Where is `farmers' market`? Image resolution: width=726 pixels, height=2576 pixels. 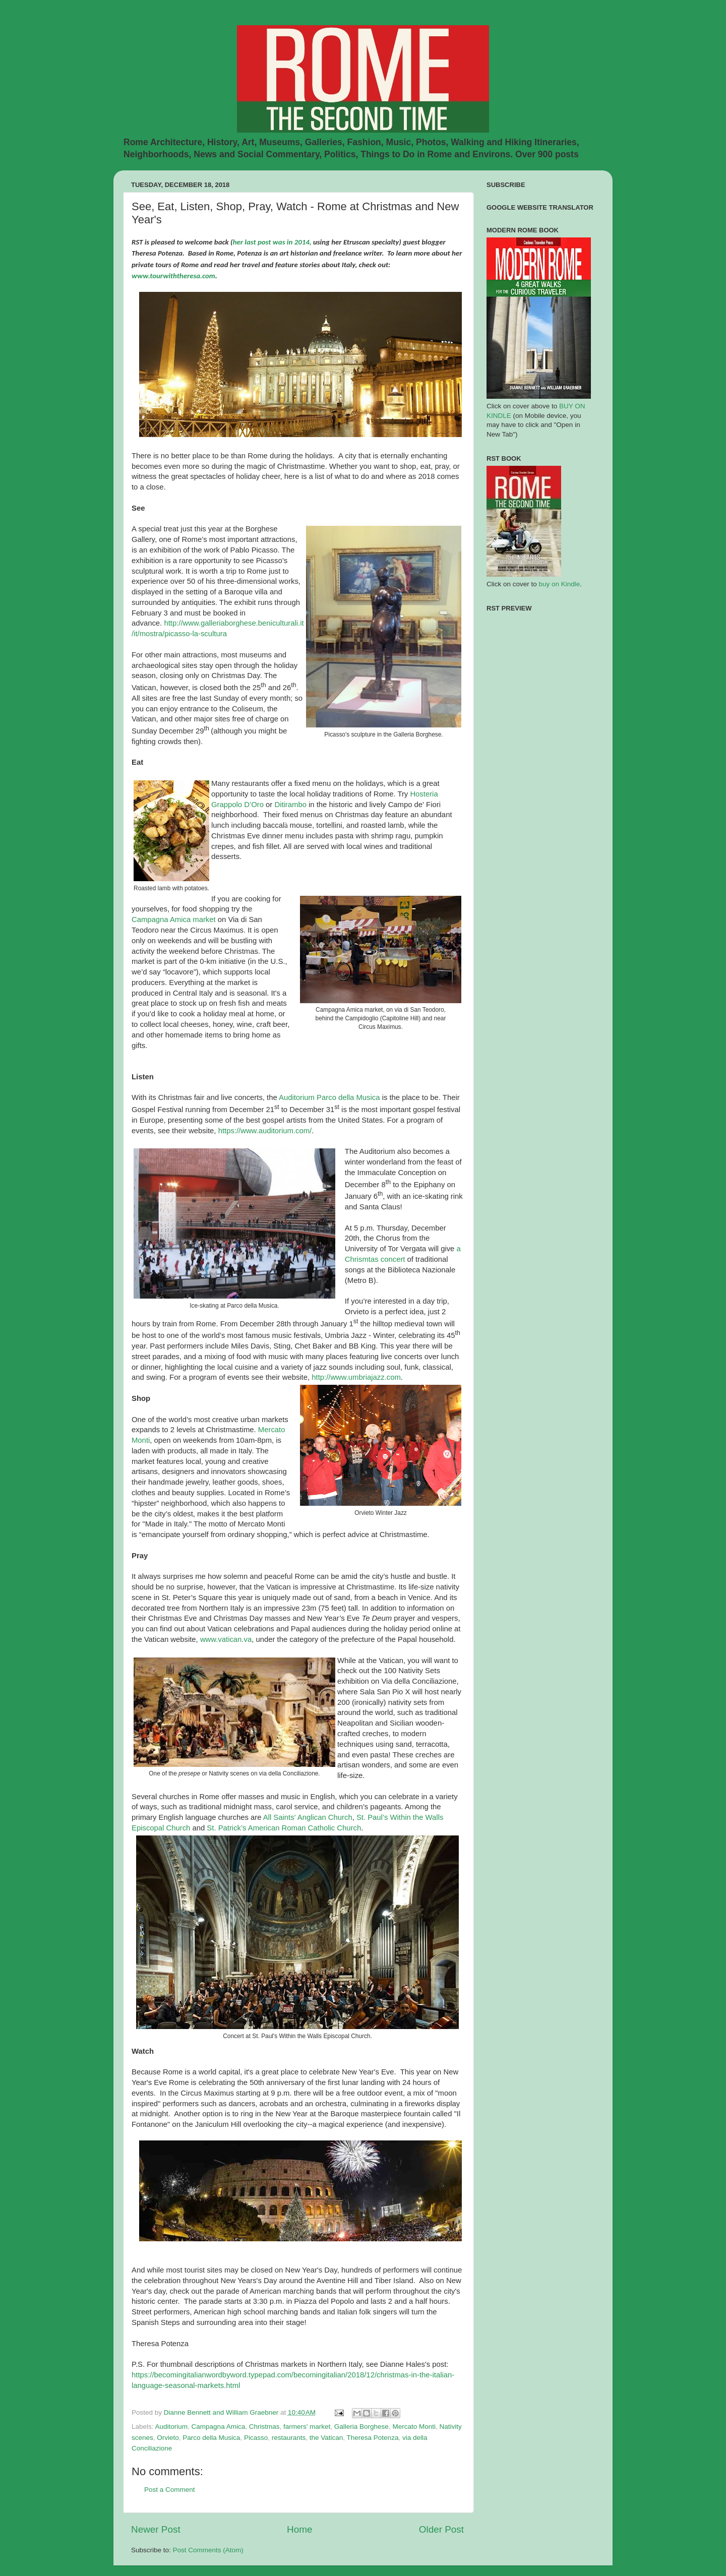 farmers' market is located at coordinates (306, 2426).